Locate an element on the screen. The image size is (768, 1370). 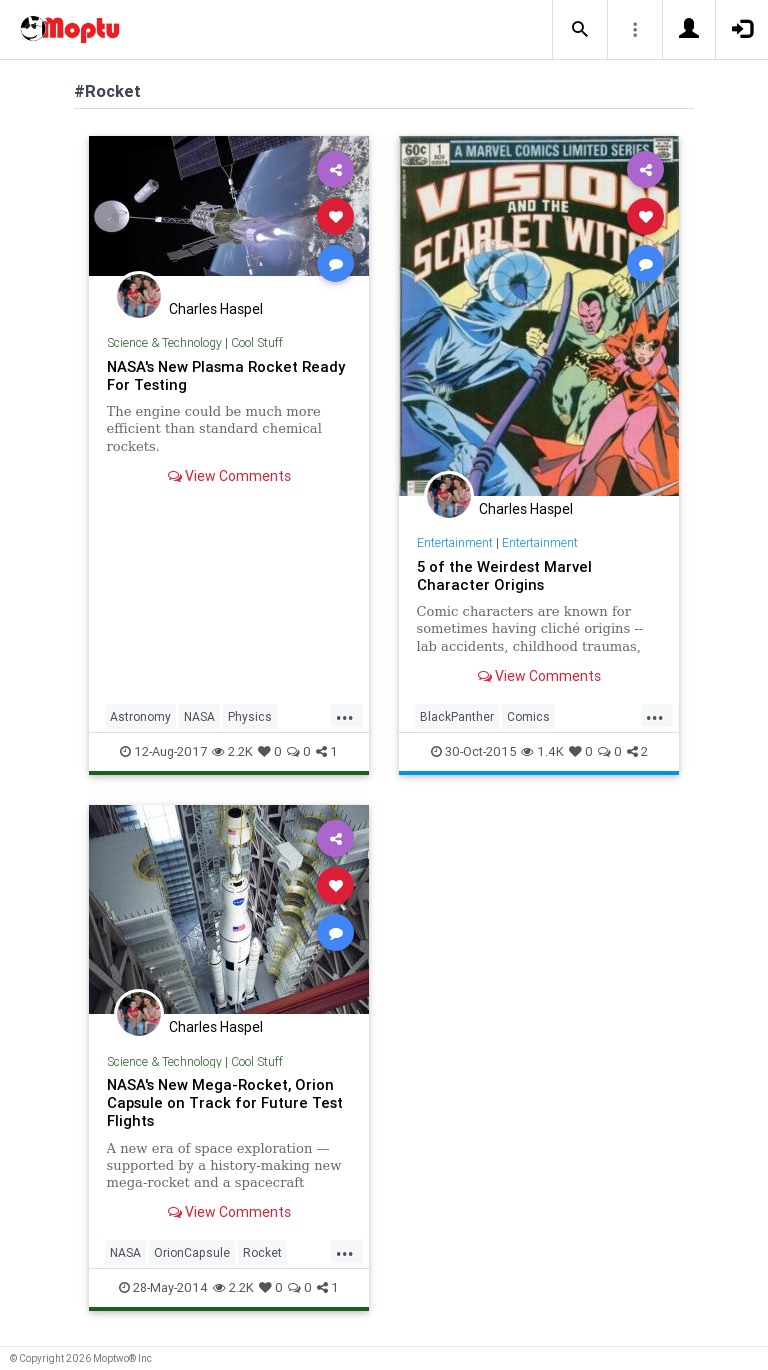
Entertainment is located at coordinates (455, 542).